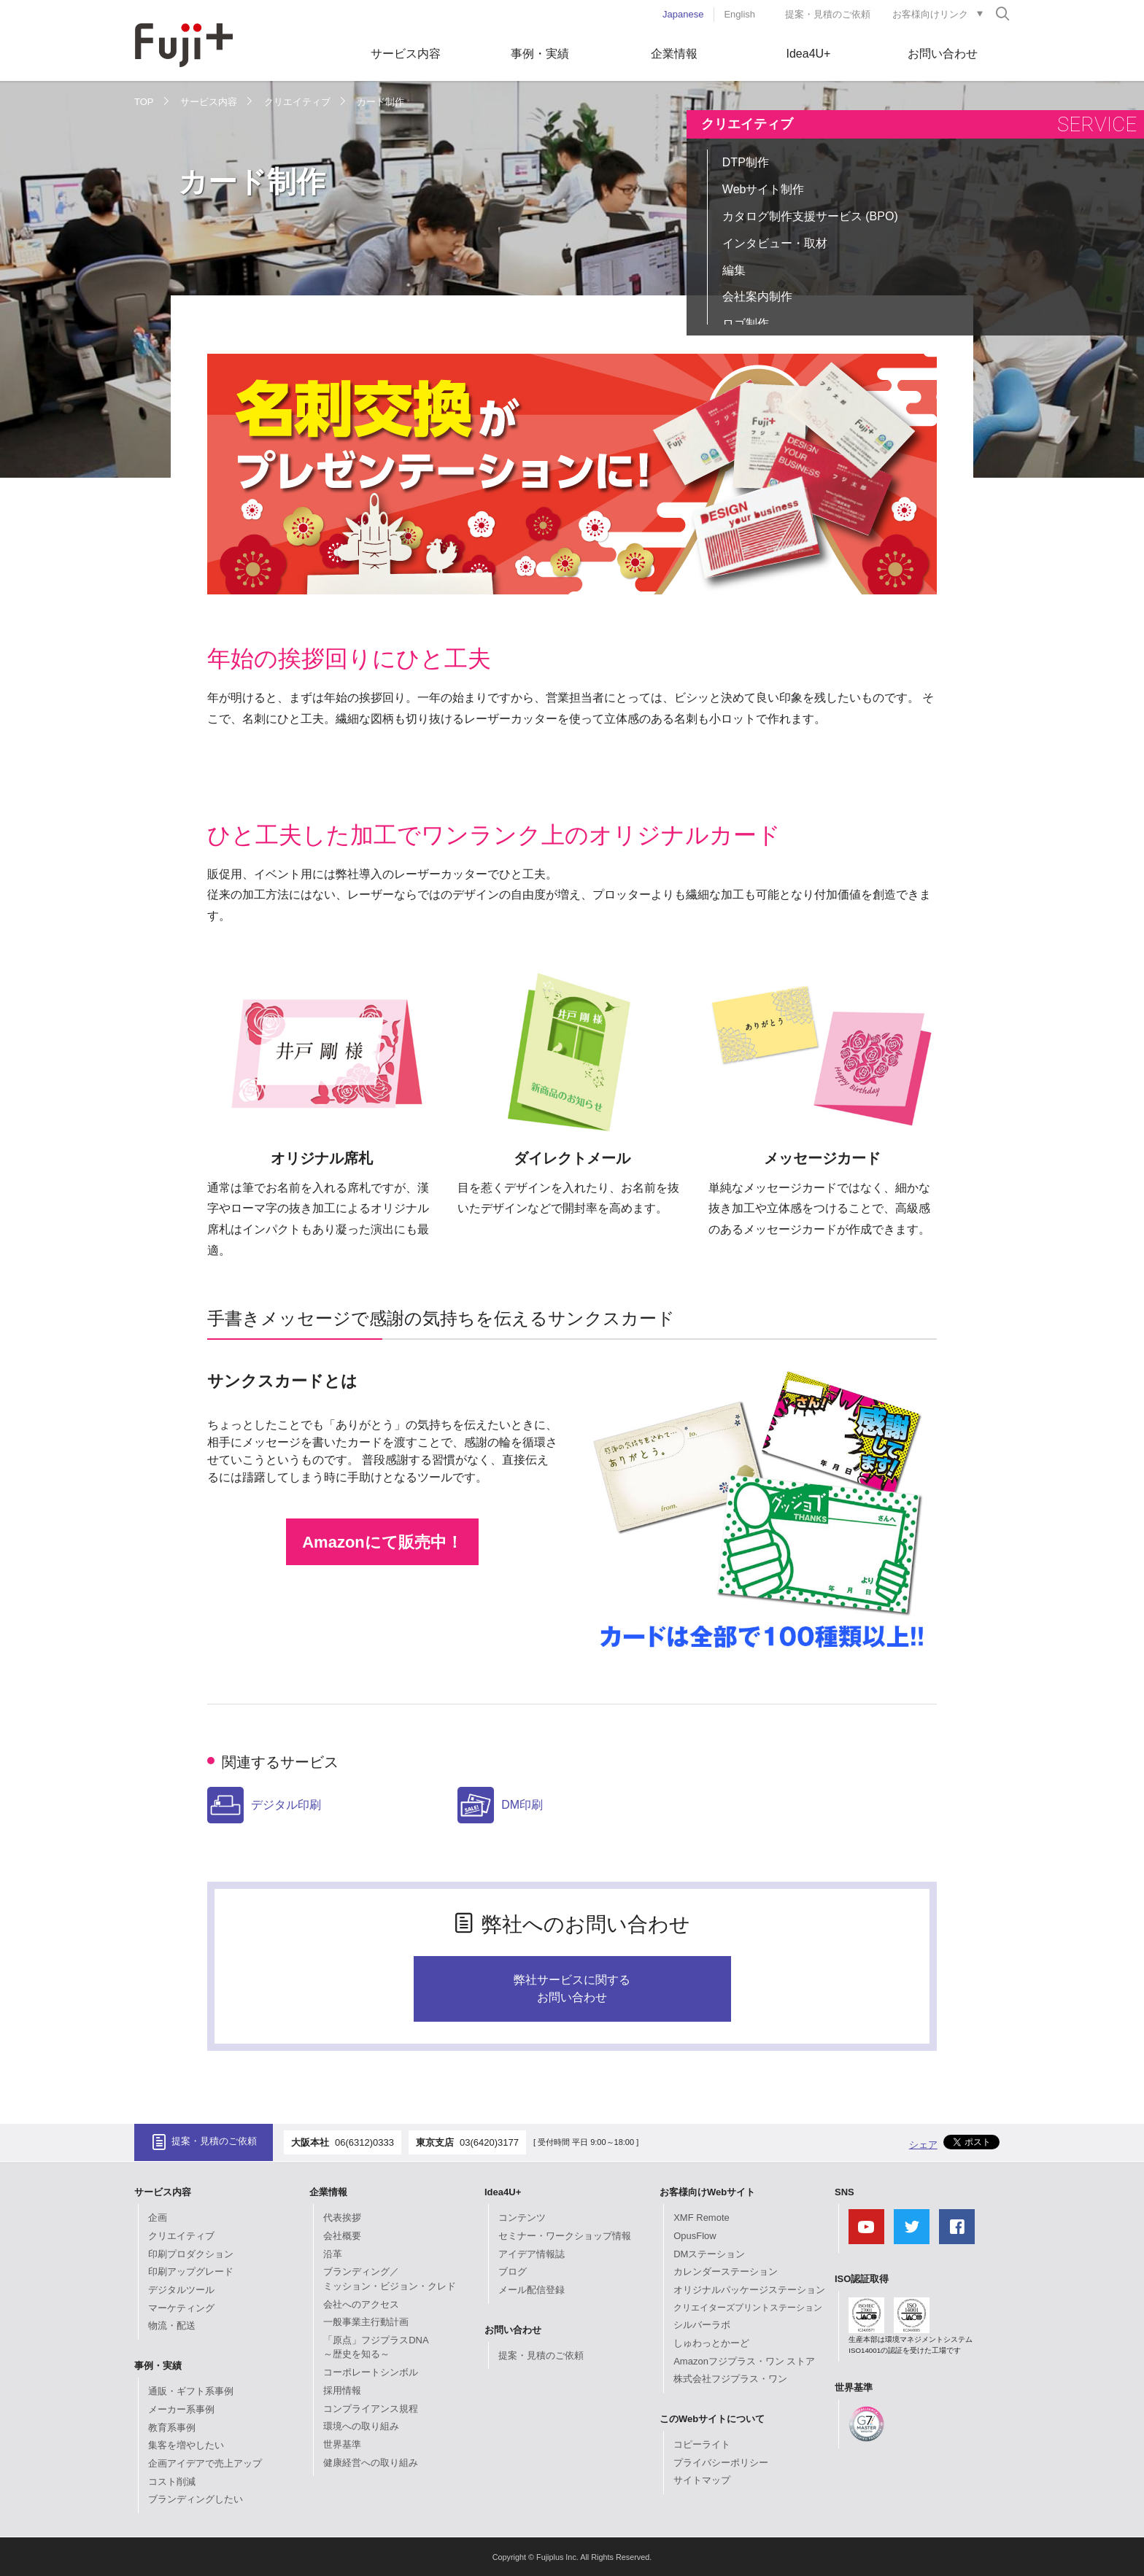  I want to click on コンプライアンス規程, so click(370, 2408).